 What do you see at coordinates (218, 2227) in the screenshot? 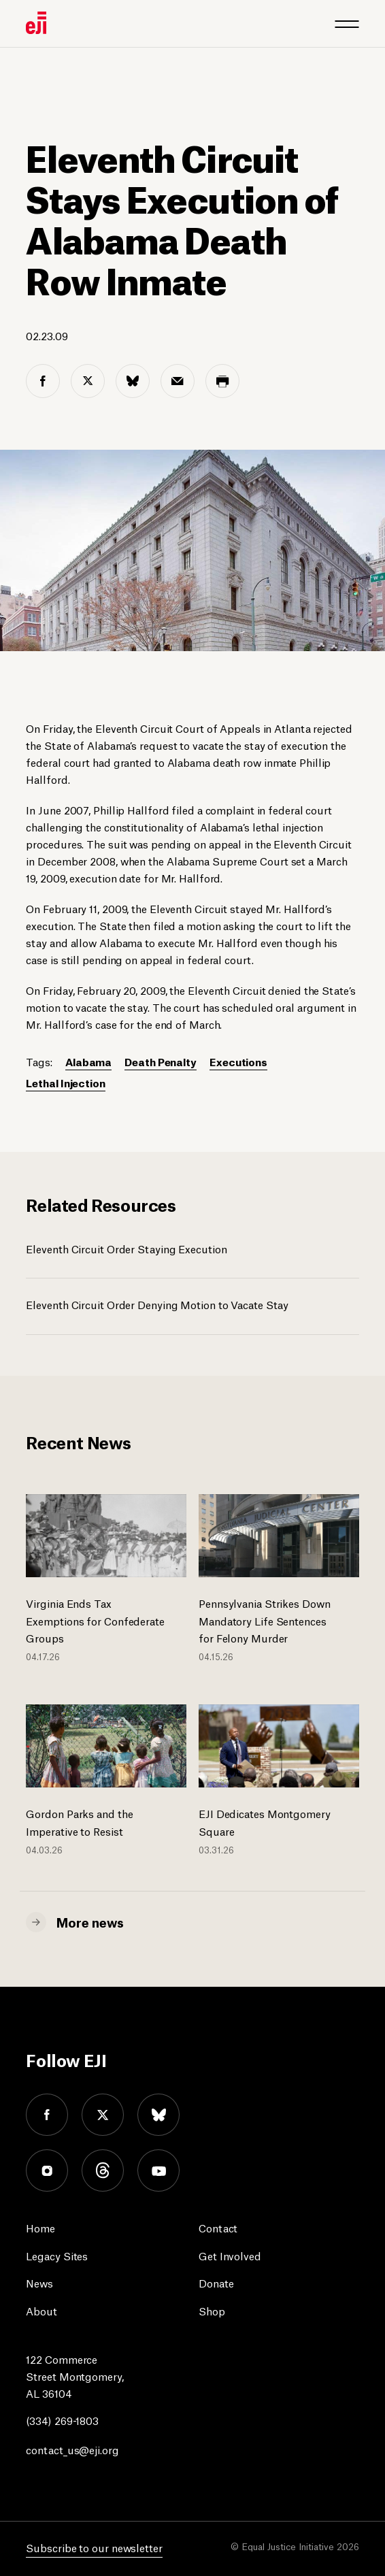
I see `Contact` at bounding box center [218, 2227].